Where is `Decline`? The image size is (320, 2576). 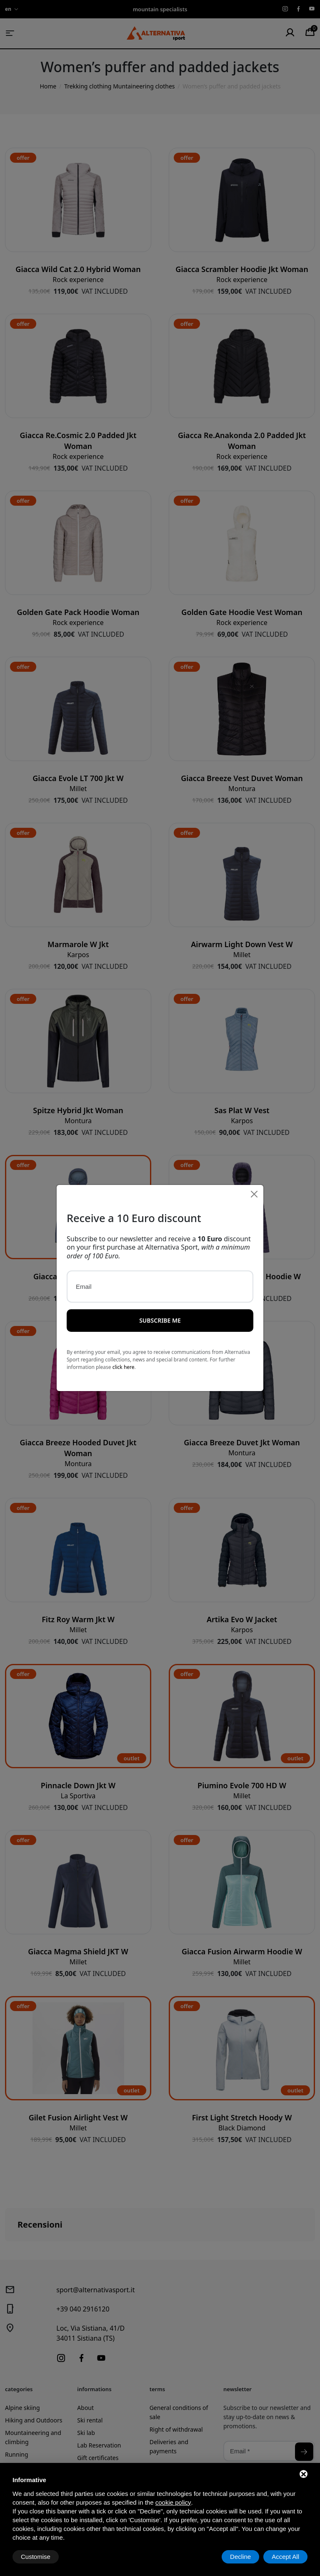 Decline is located at coordinates (240, 2556).